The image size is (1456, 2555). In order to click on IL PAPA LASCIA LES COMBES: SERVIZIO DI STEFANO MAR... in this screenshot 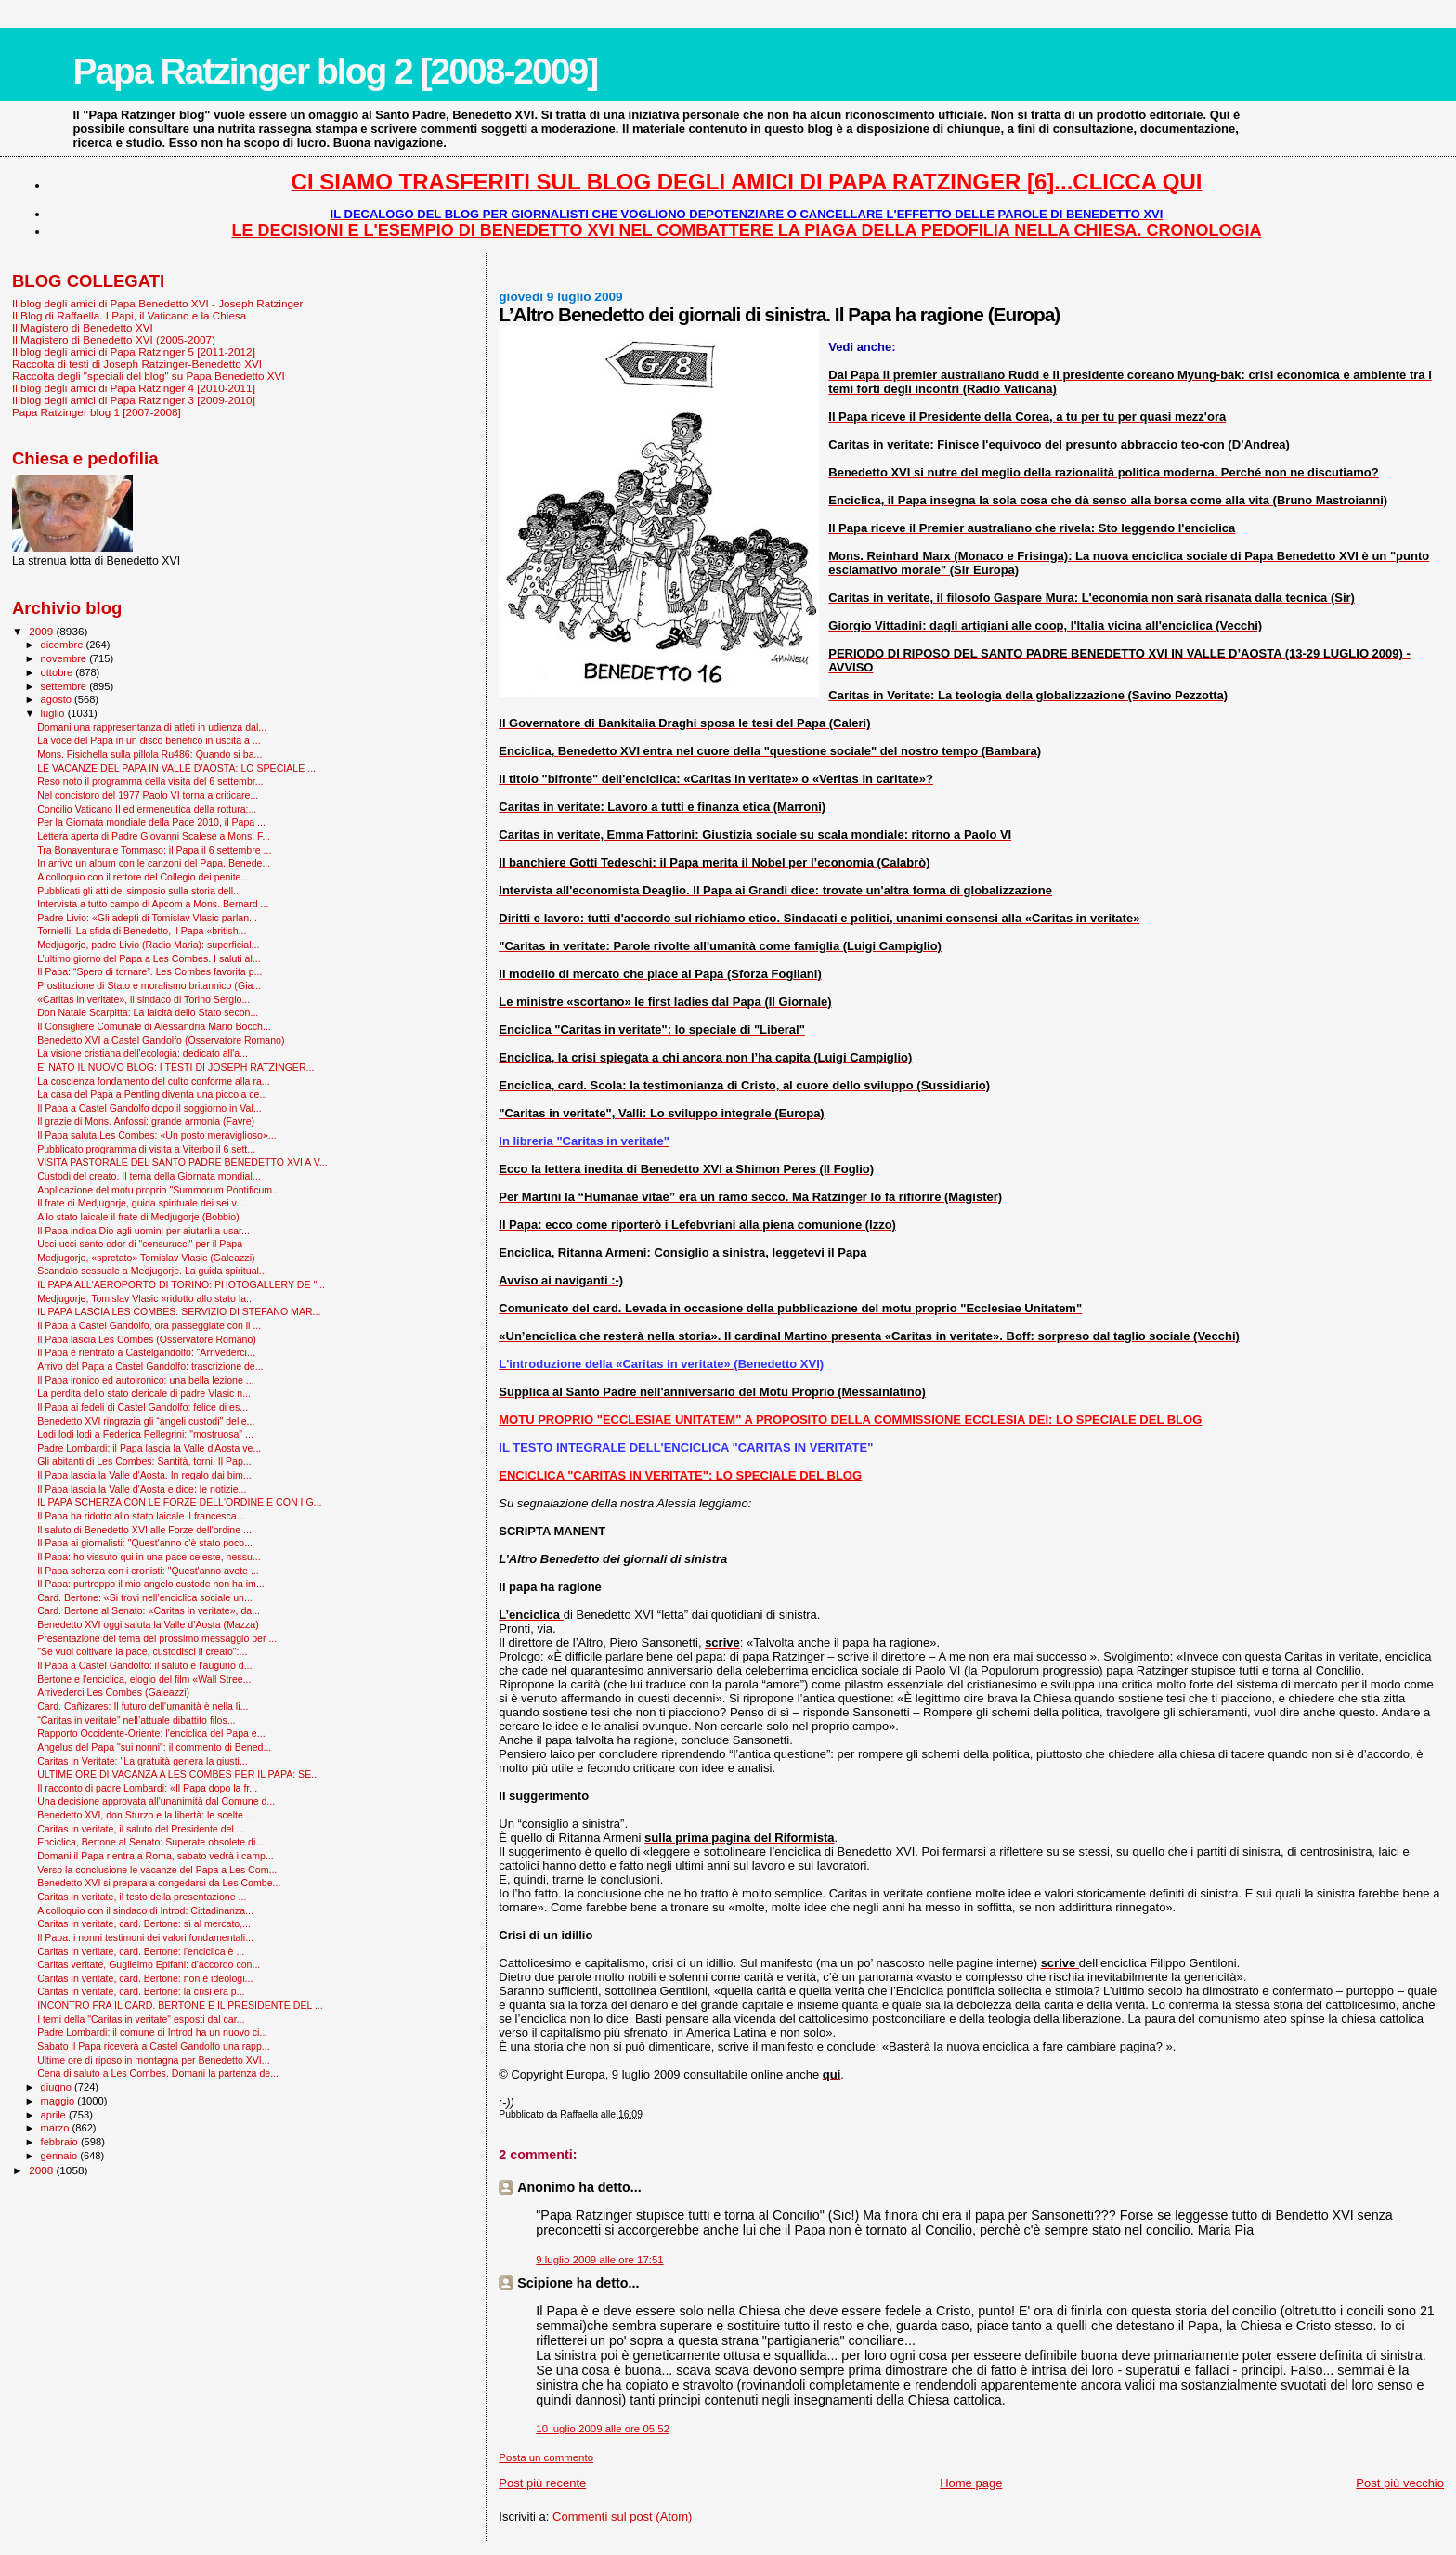, I will do `click(178, 1311)`.